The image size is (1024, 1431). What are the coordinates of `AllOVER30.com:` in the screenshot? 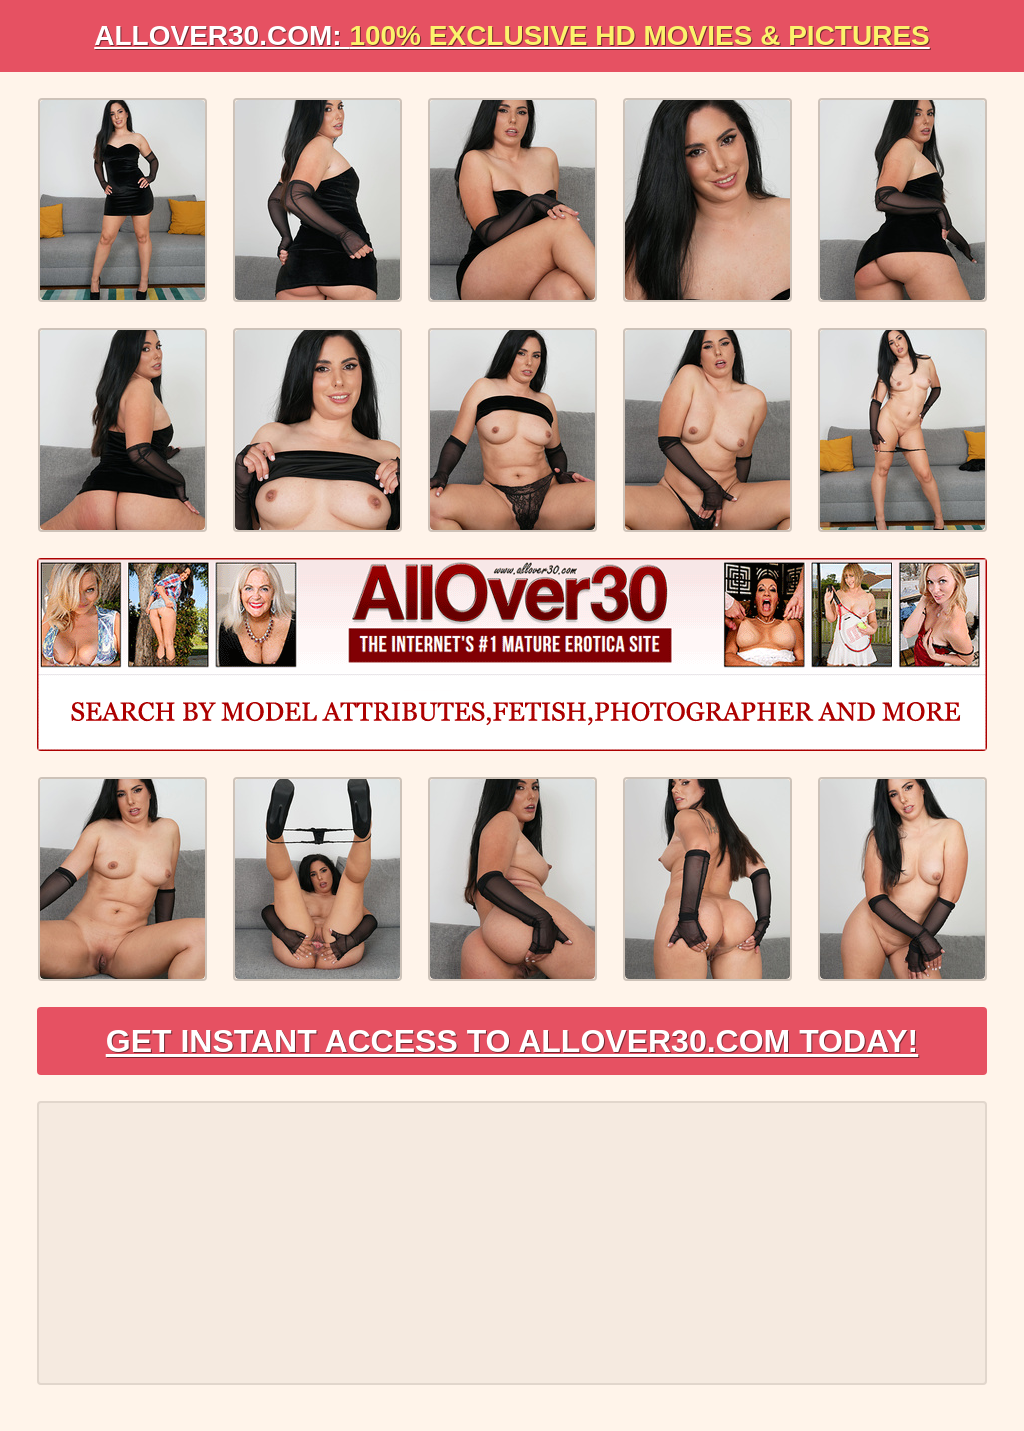 It's located at (512, 35).